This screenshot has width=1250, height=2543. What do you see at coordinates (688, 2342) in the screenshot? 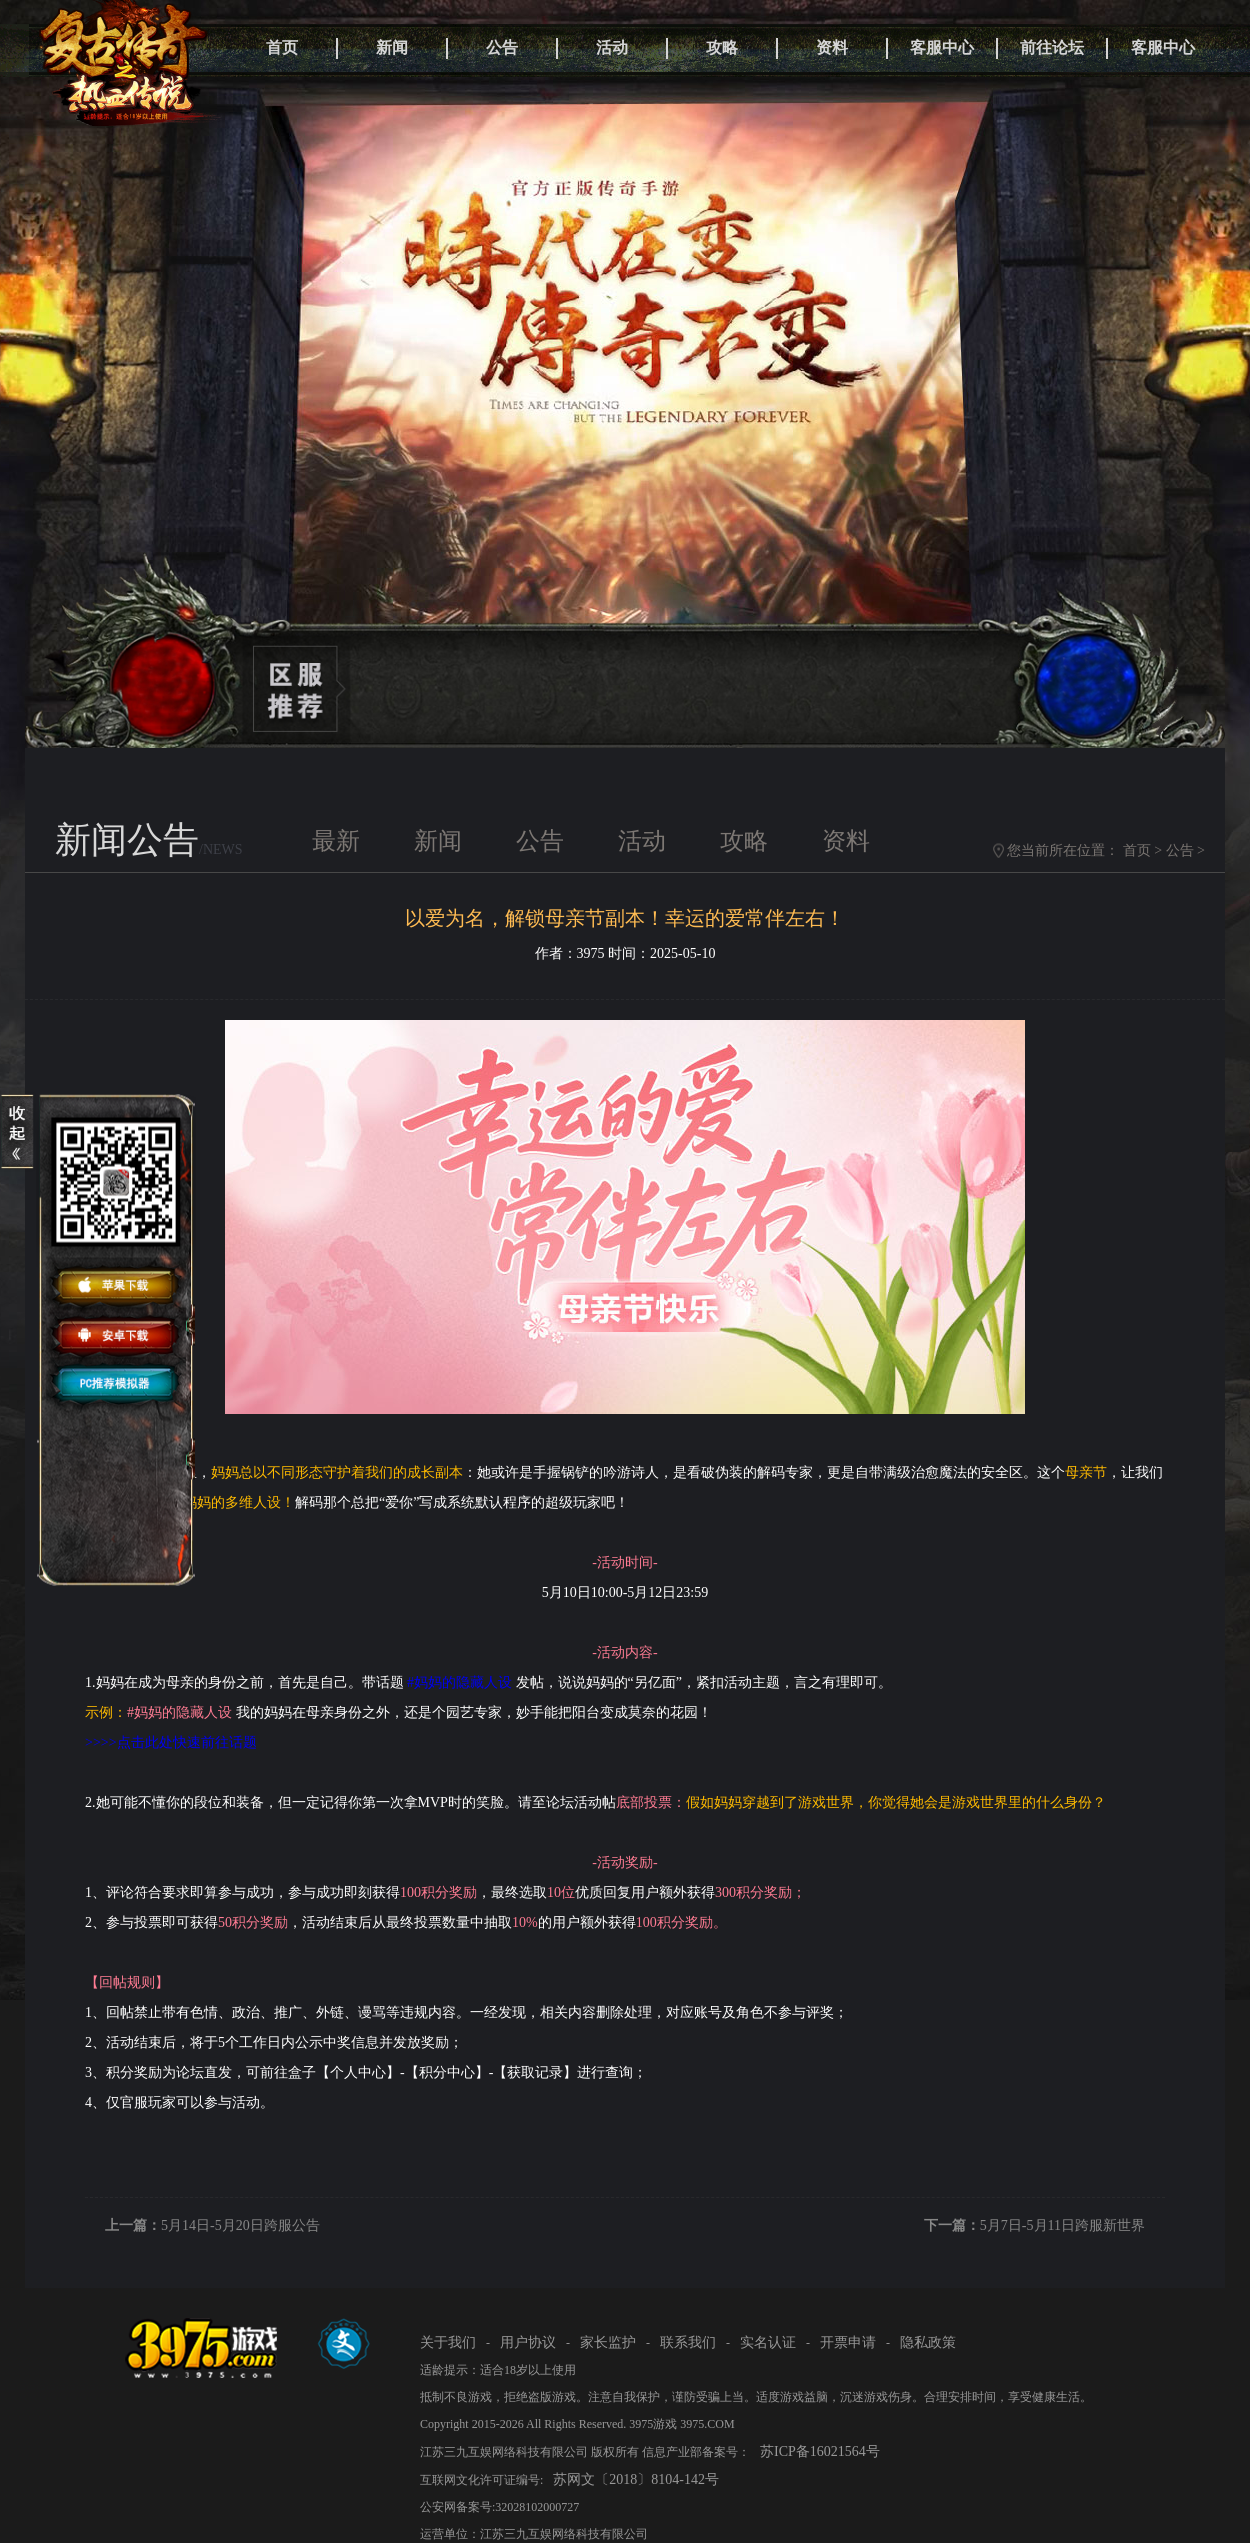
I see `联系我们` at bounding box center [688, 2342].